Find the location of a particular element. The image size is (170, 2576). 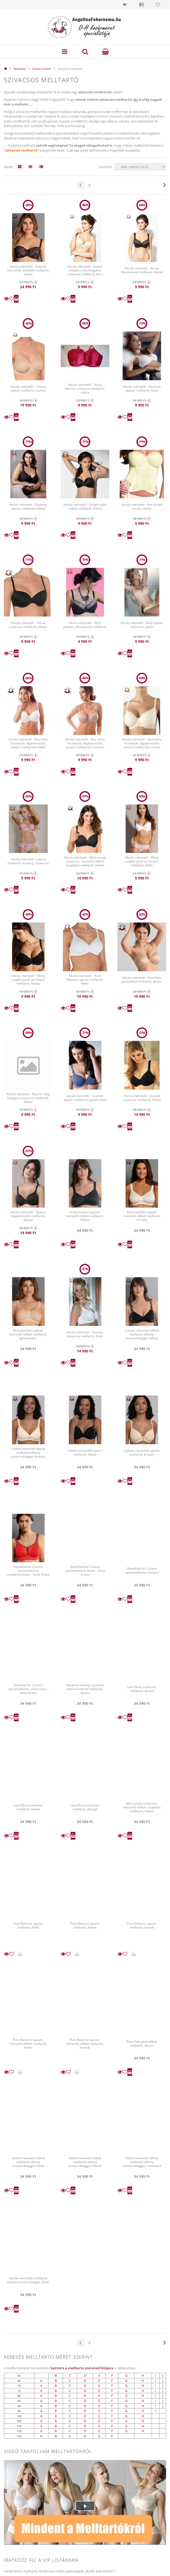

Akciós méretek! - Annija félszivacsos melltartó, fekete is located at coordinates (142, 270).